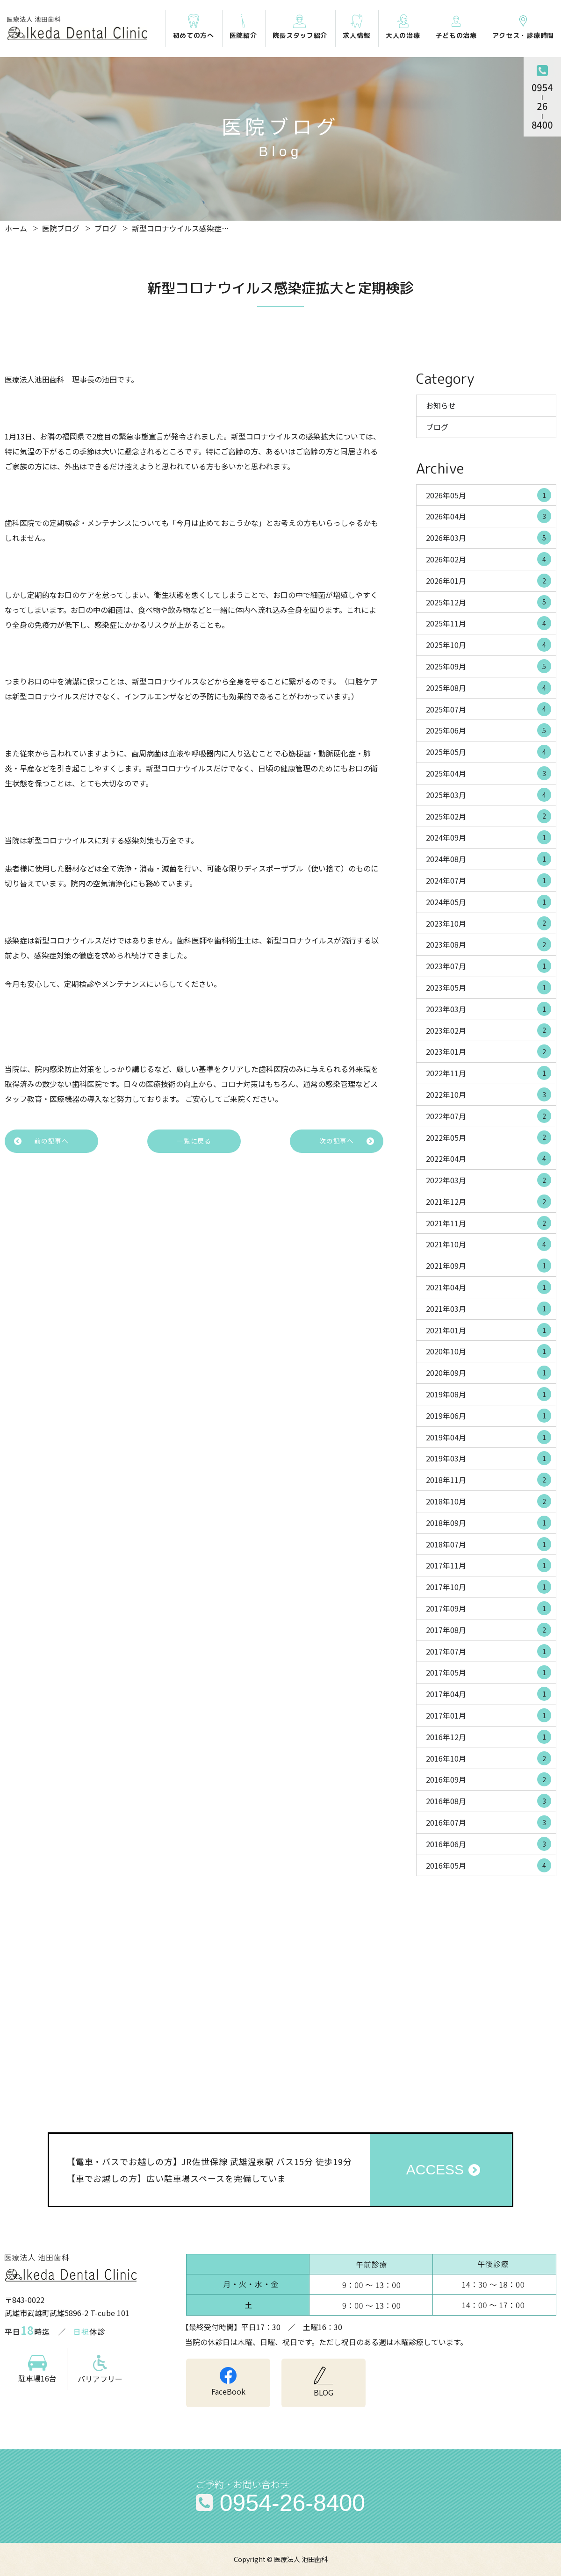 Image resolution: width=561 pixels, height=2576 pixels. I want to click on 2026年04月, so click(488, 516).